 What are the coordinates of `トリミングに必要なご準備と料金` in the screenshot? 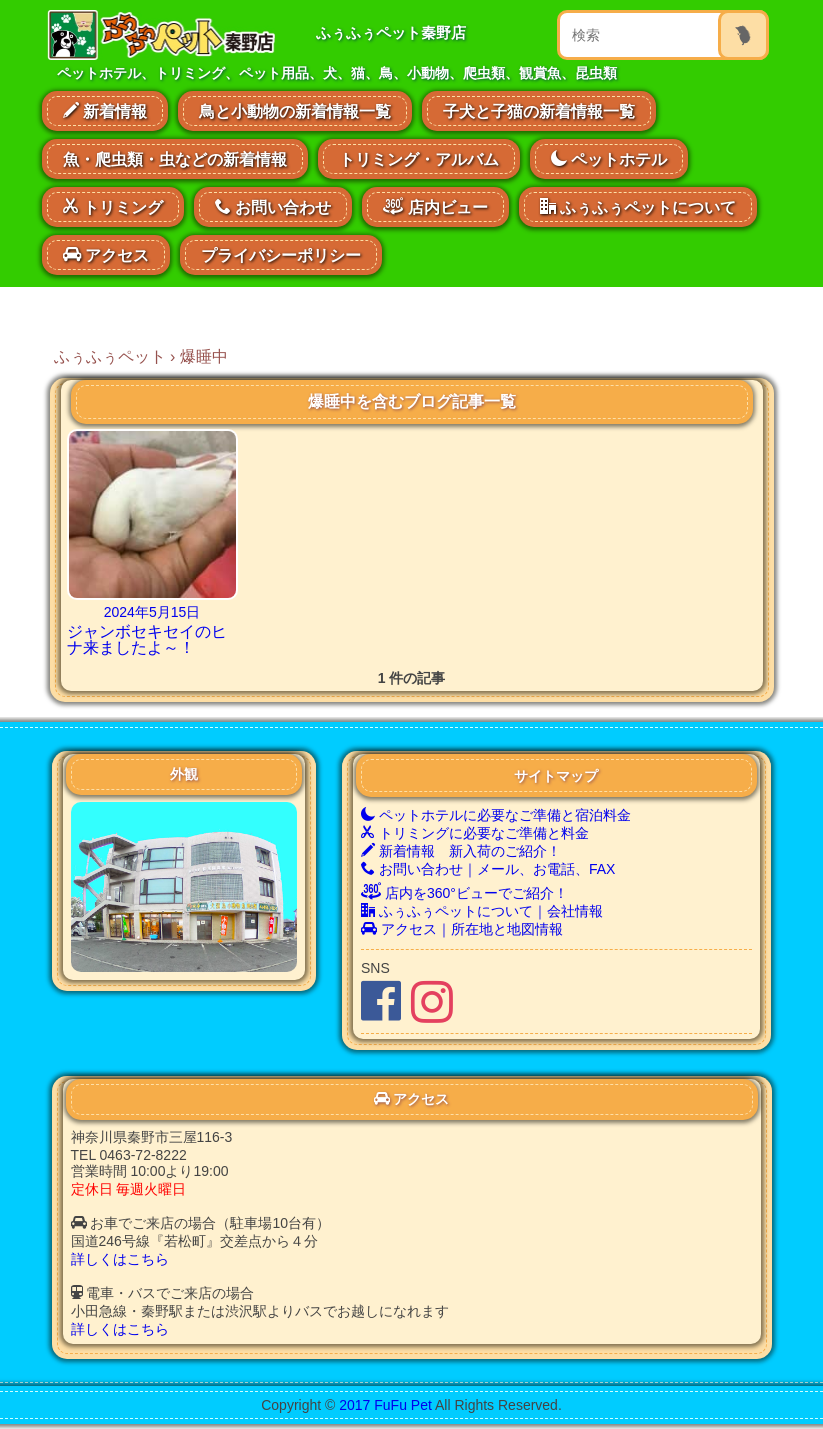 It's located at (475, 833).